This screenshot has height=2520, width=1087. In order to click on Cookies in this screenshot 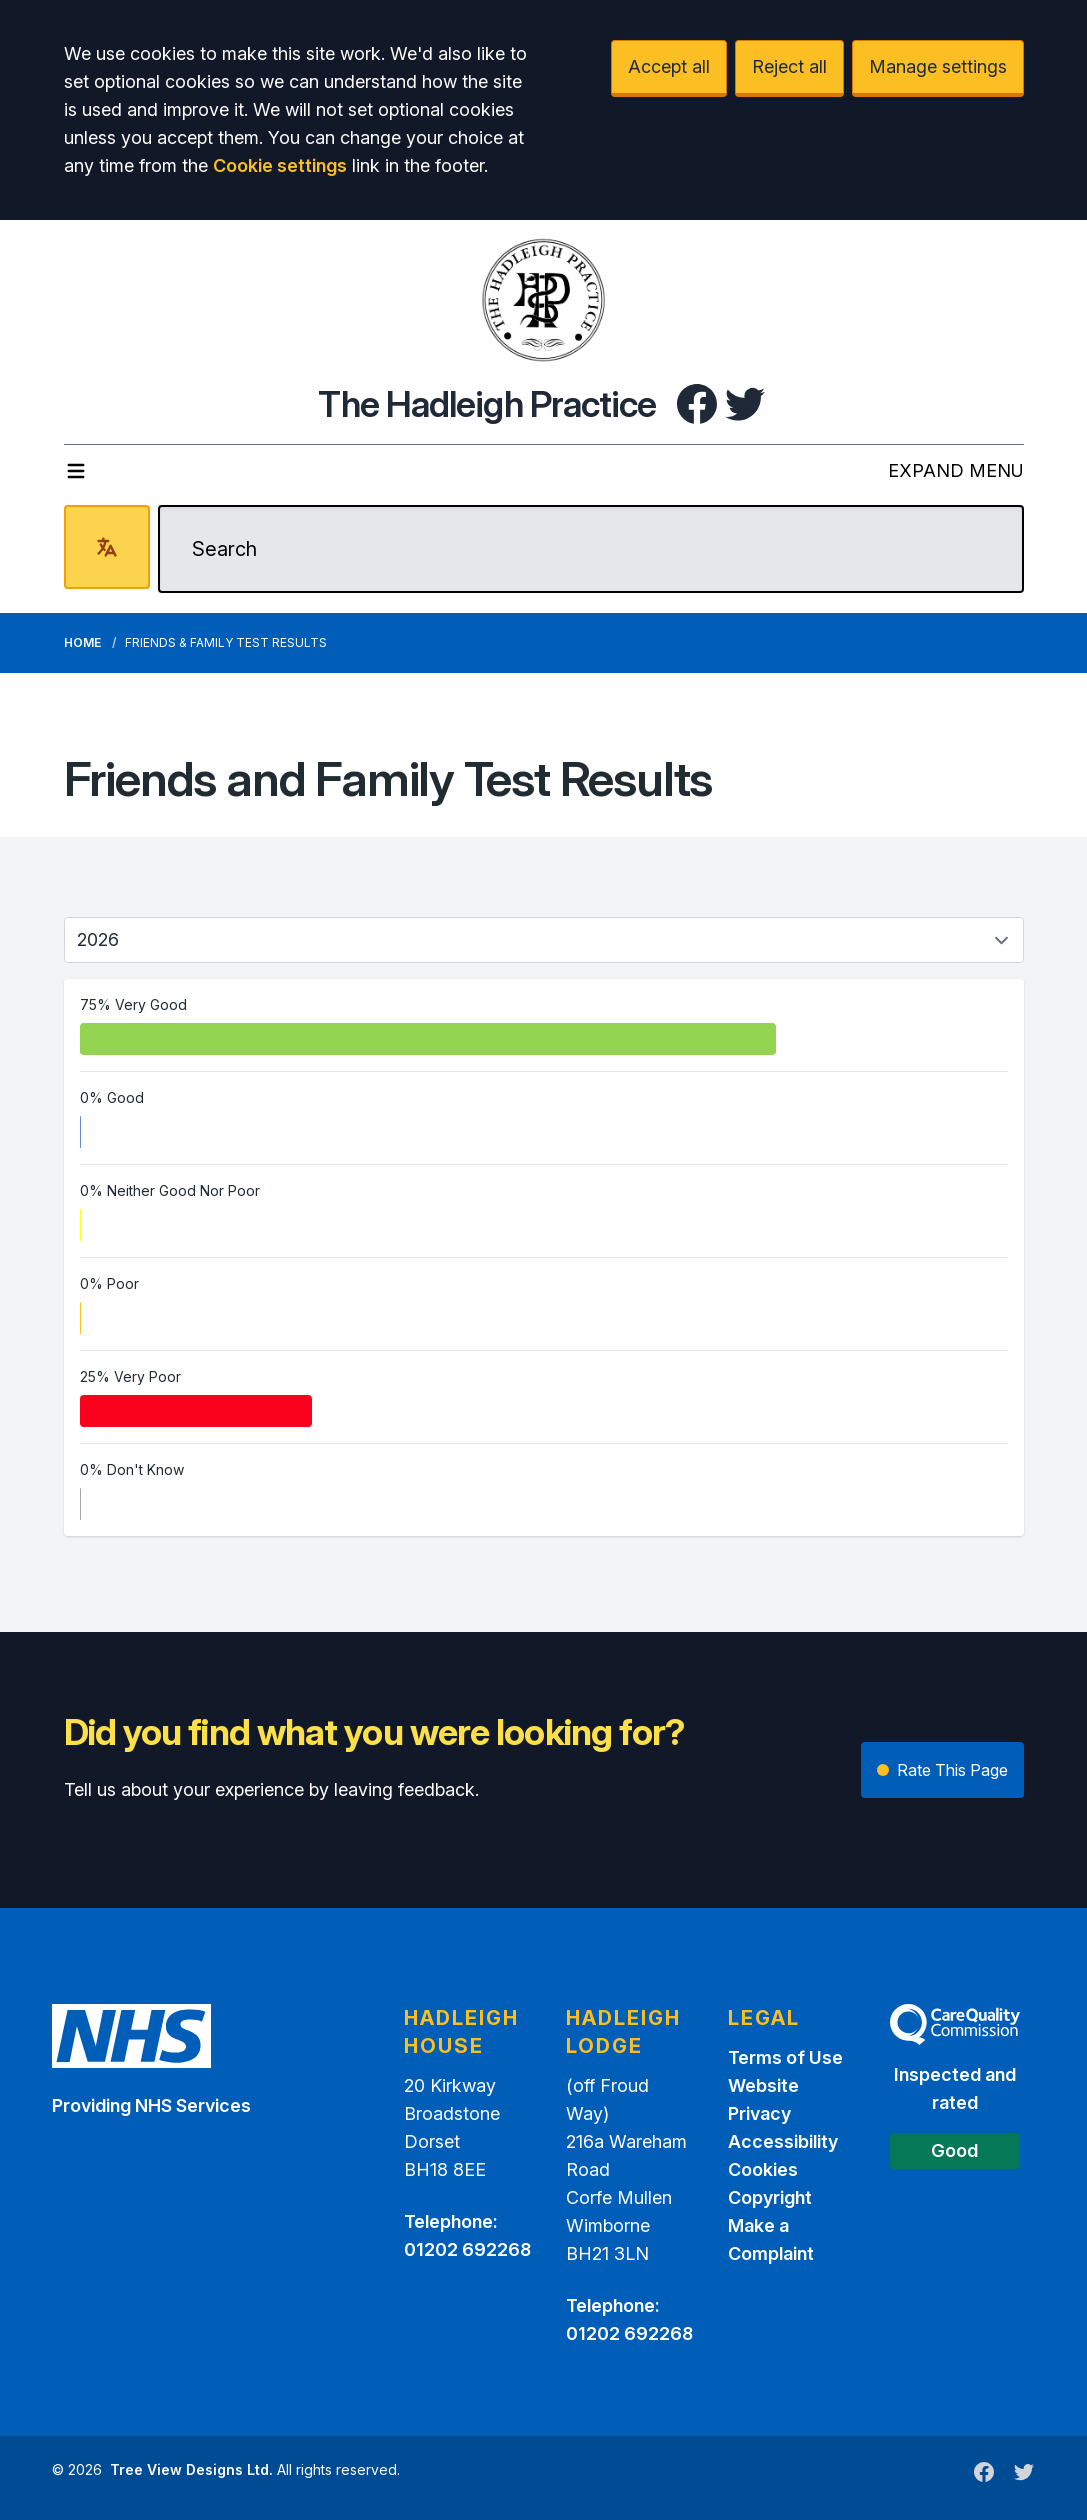, I will do `click(763, 2169)`.